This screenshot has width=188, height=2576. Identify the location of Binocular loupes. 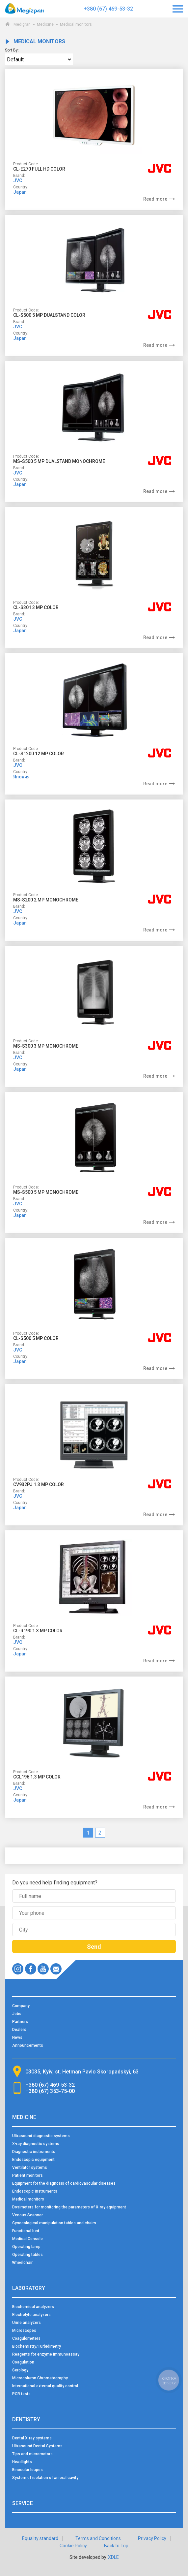
(27, 2469).